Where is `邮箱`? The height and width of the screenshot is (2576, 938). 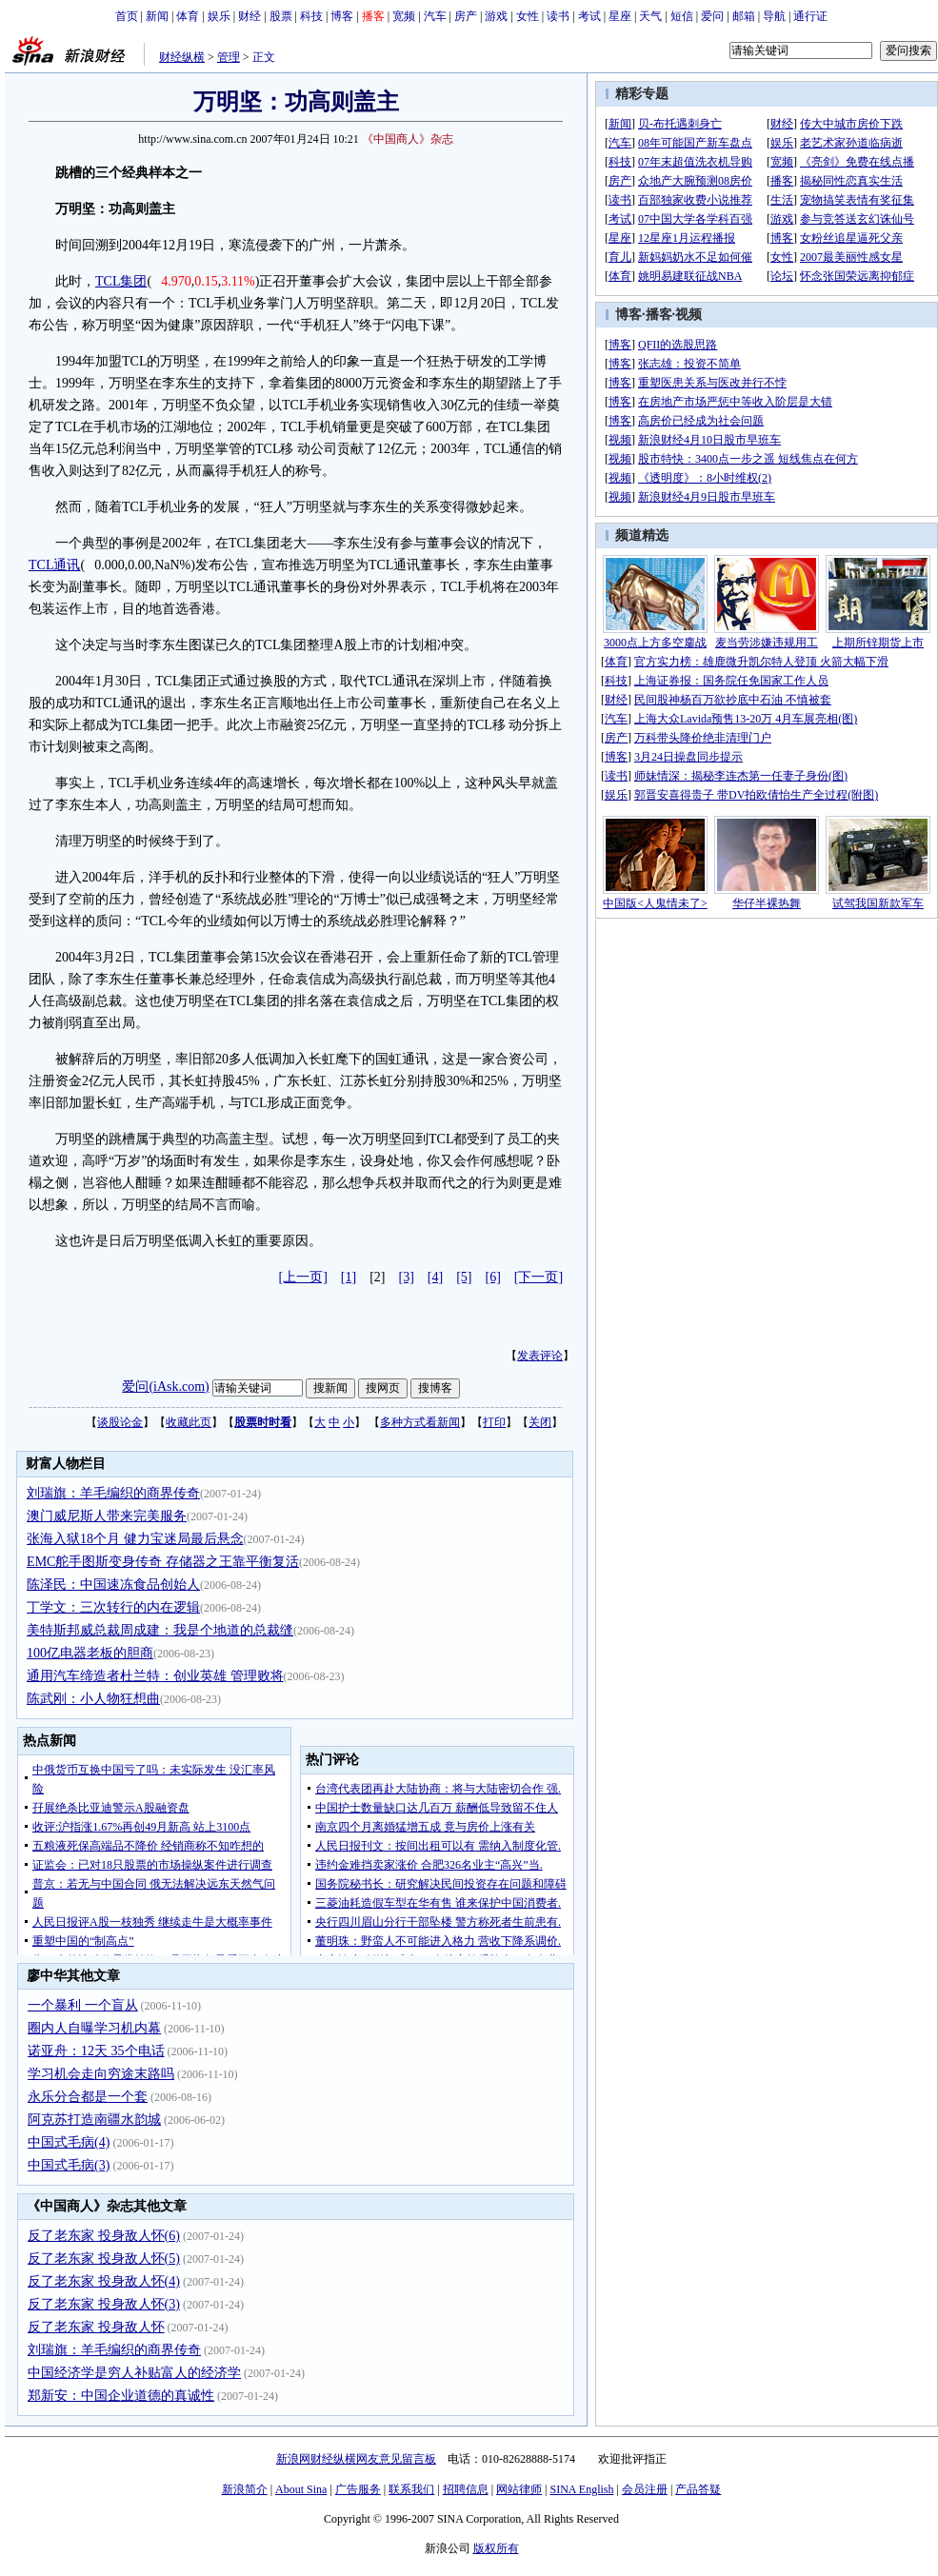
邮箱 is located at coordinates (743, 16).